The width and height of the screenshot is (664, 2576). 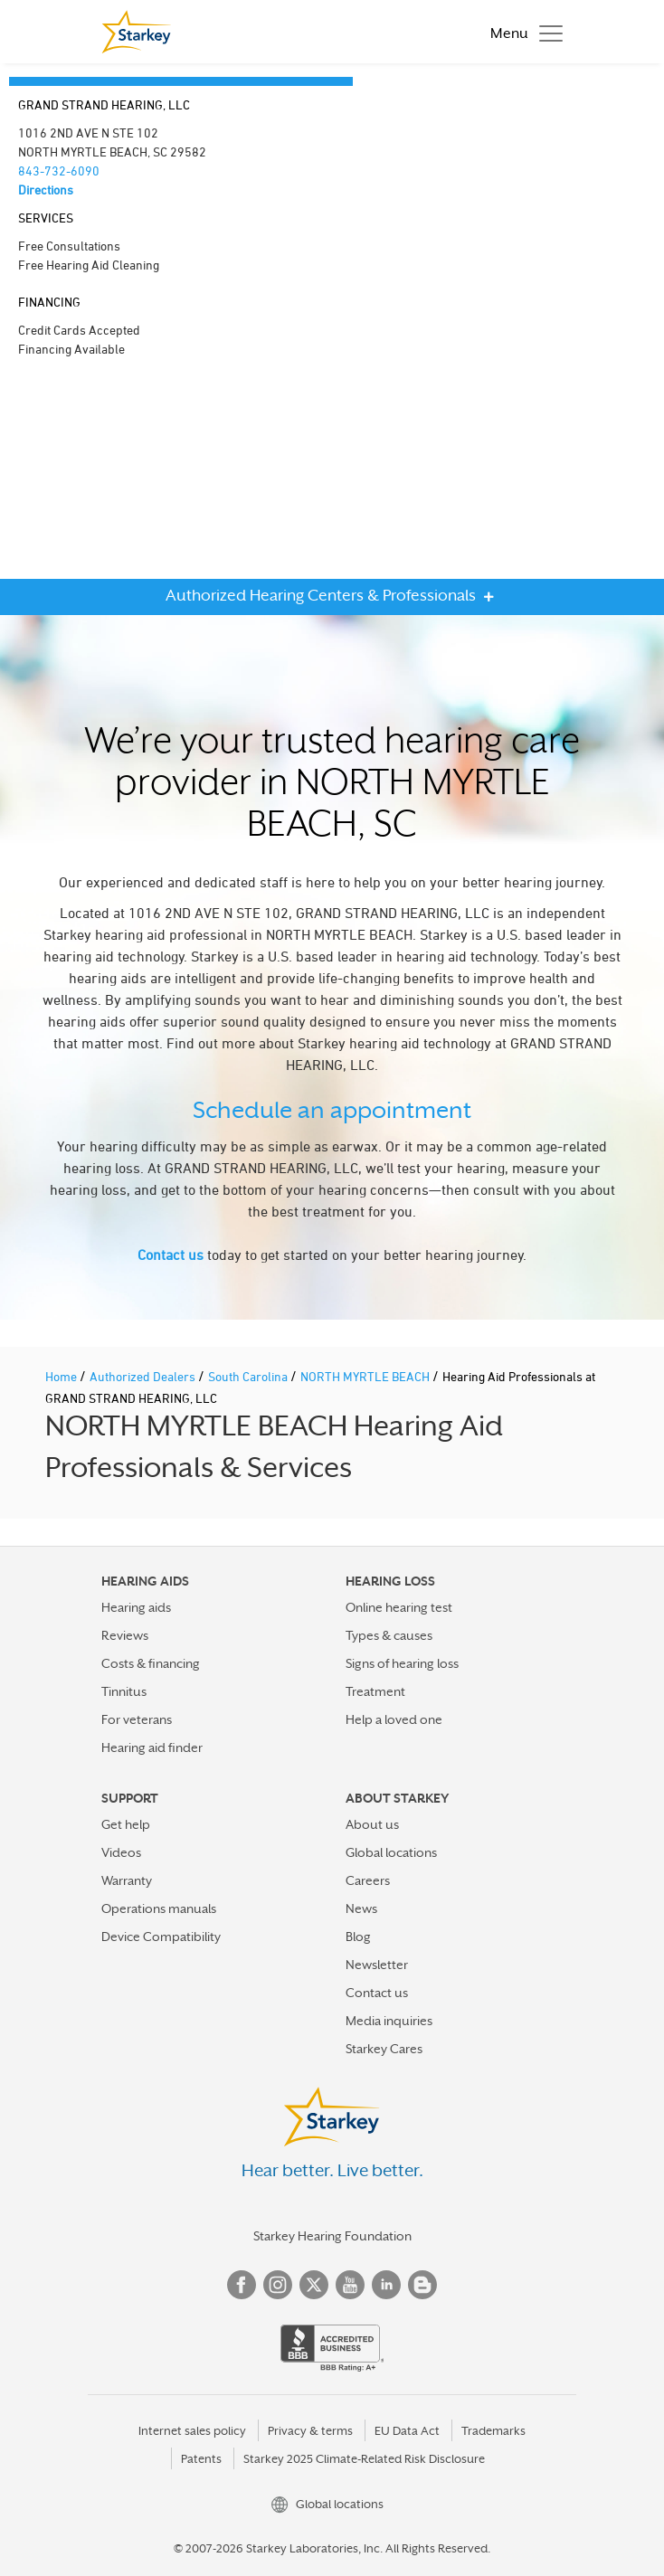 What do you see at coordinates (391, 1852) in the screenshot?
I see `Global locations` at bounding box center [391, 1852].